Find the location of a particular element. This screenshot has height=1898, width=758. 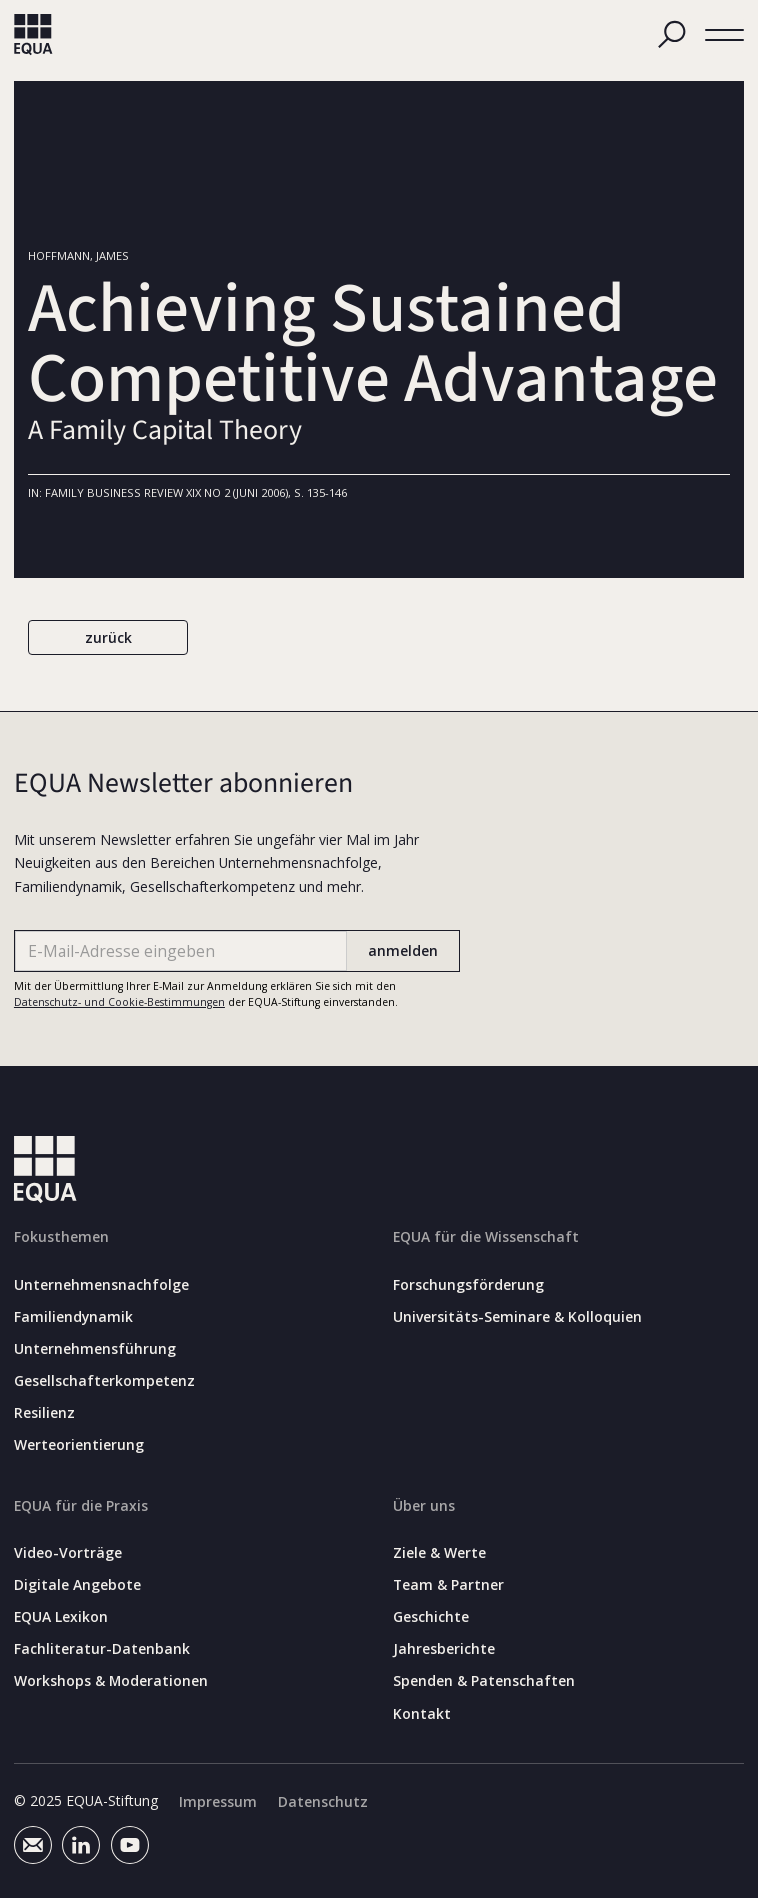

[home] is located at coordinates (33, 35).